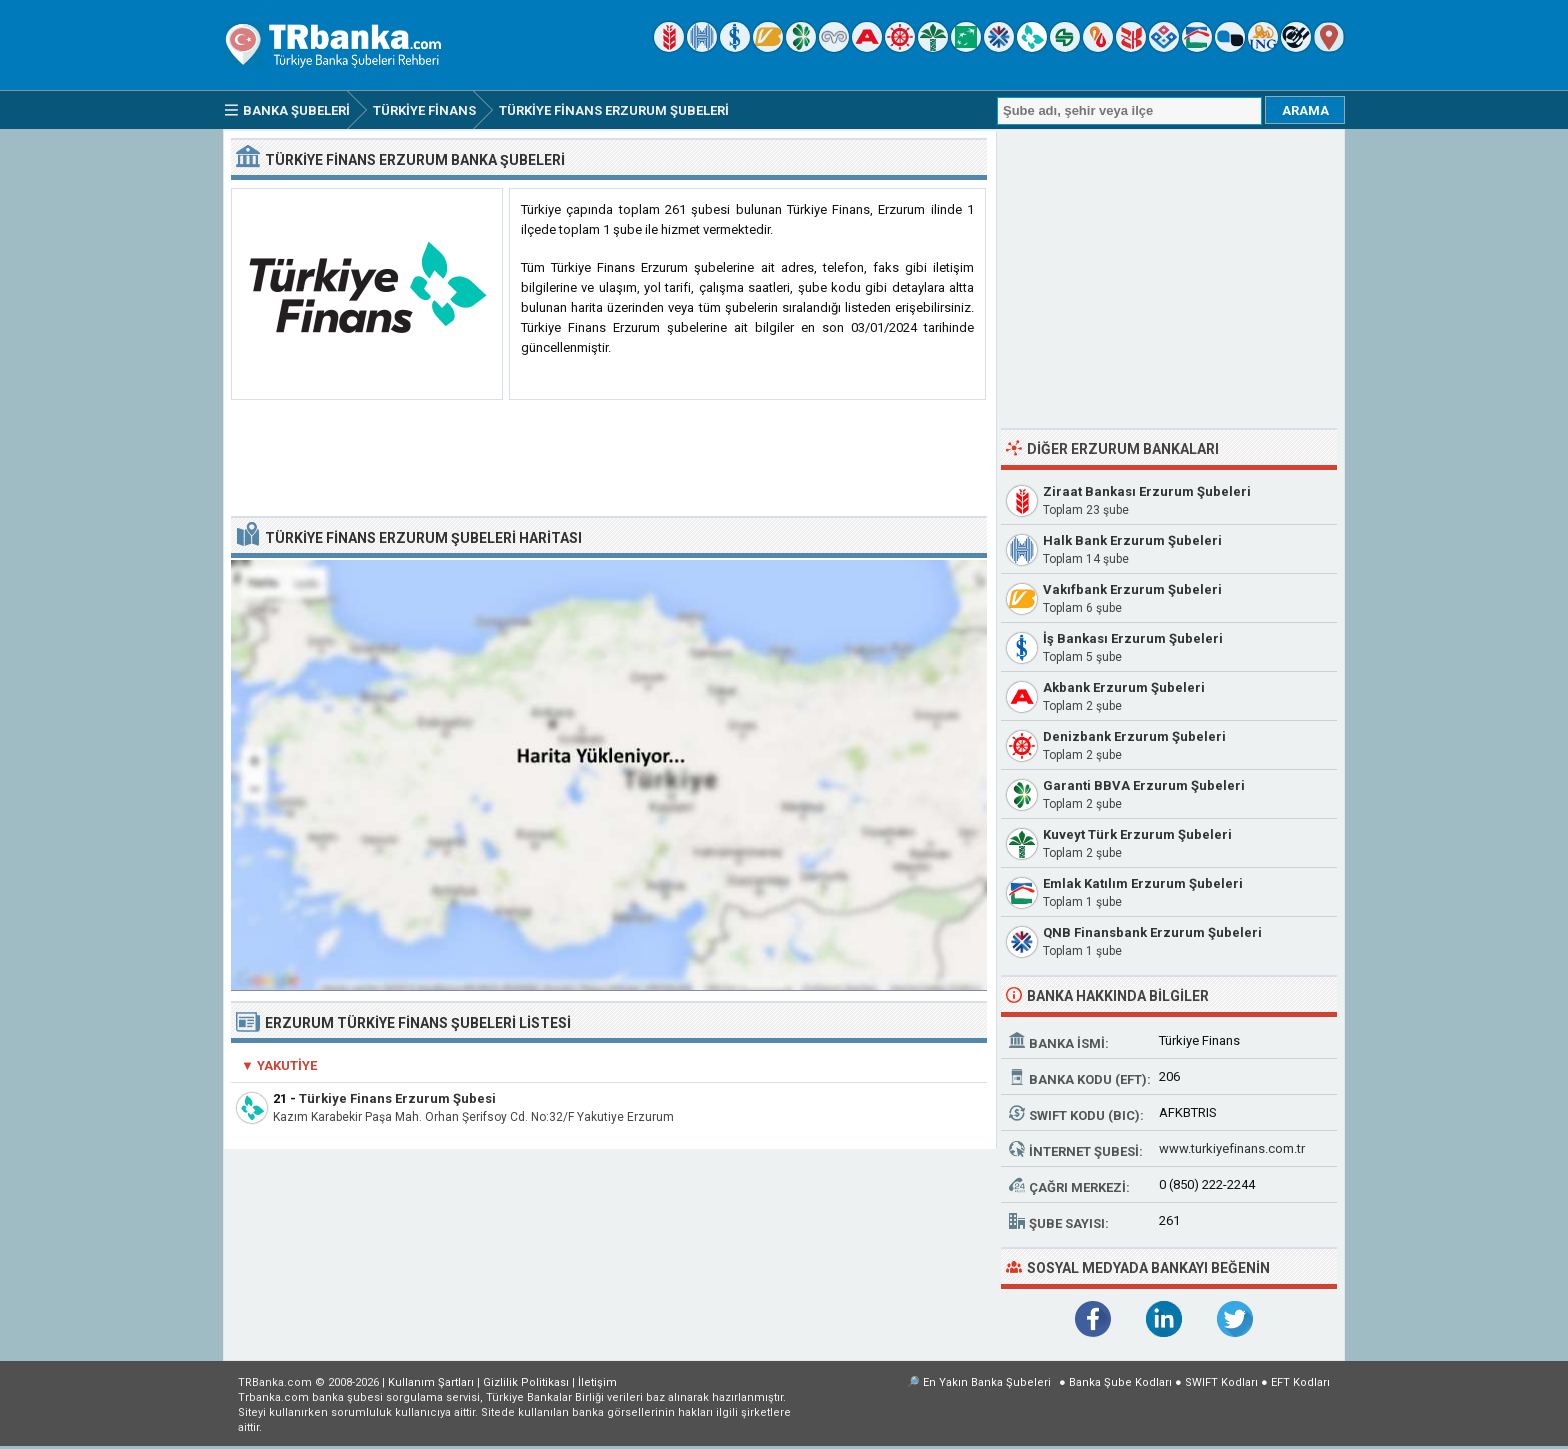  Describe the element at coordinates (1132, 589) in the screenshot. I see `Vakıfbank Erzurum Şubeleri` at that location.